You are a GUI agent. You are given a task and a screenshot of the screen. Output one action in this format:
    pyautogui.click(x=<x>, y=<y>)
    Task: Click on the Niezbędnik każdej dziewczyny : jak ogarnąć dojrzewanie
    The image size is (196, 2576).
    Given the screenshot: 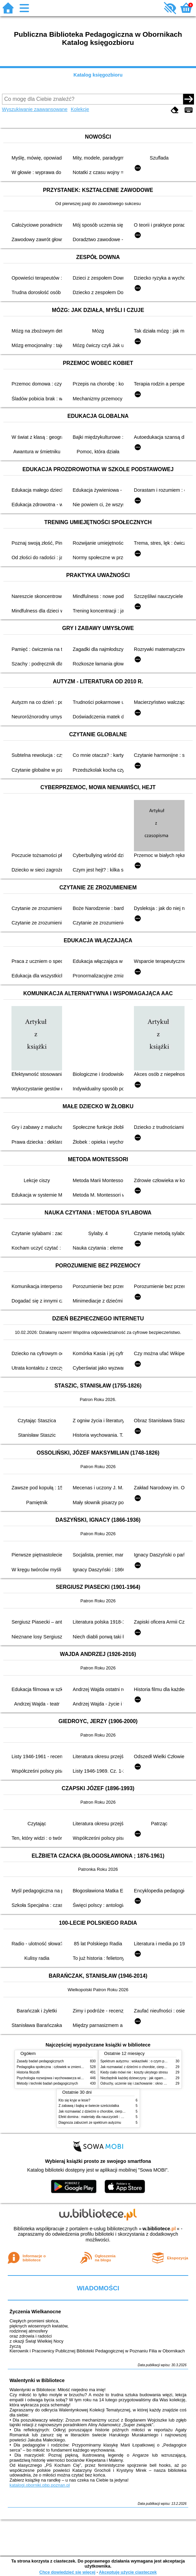 What is the action you would take?
    pyautogui.click(x=143, y=2078)
    